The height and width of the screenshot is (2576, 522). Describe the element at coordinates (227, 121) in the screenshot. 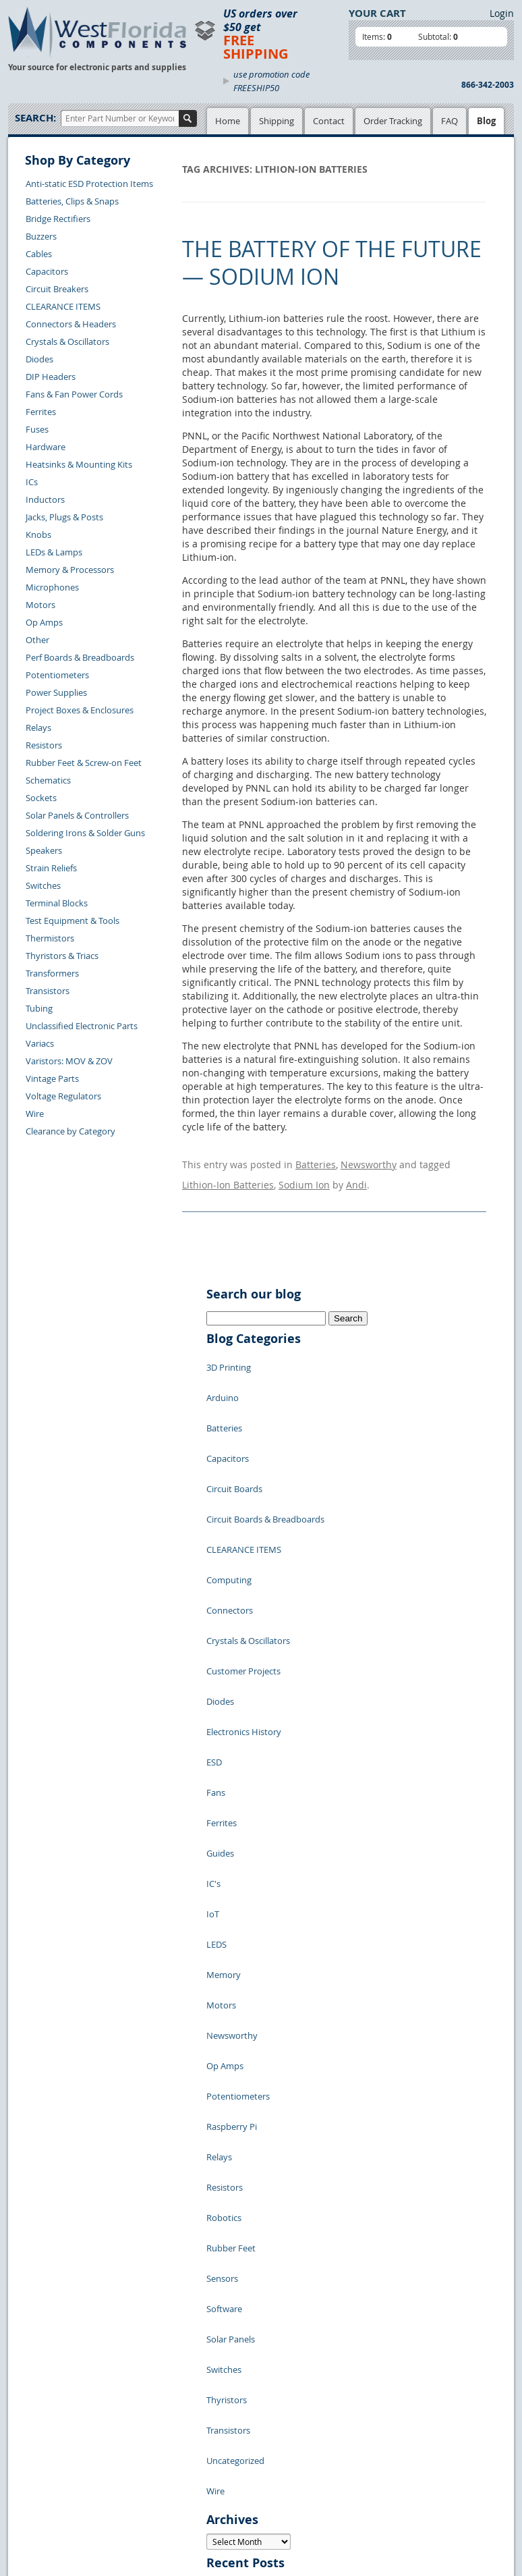

I see `Home` at that location.